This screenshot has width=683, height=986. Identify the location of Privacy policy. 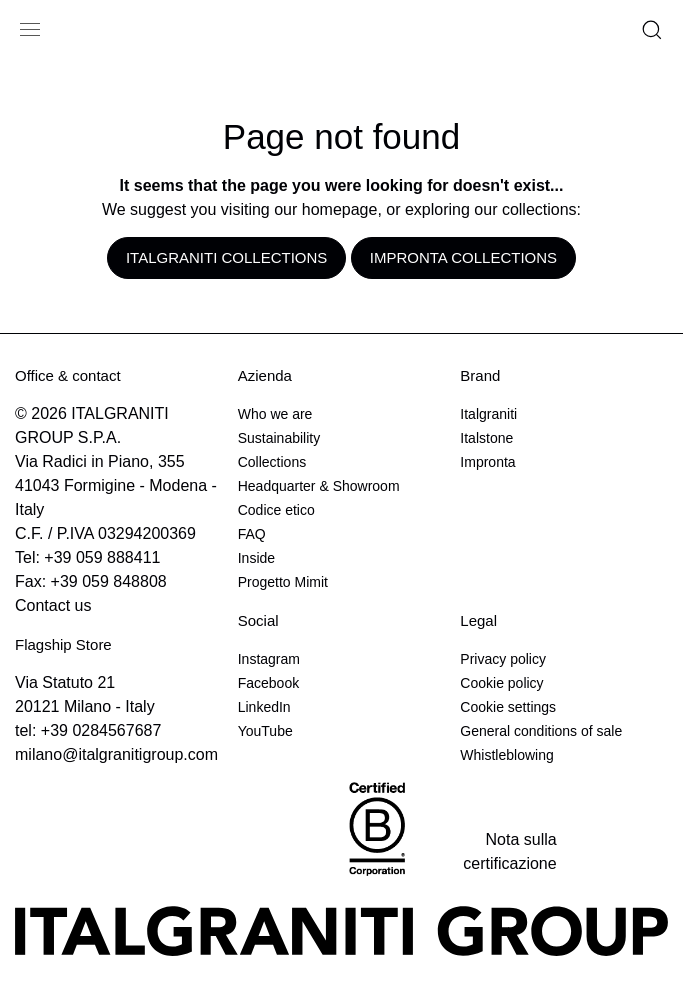
(503, 659).